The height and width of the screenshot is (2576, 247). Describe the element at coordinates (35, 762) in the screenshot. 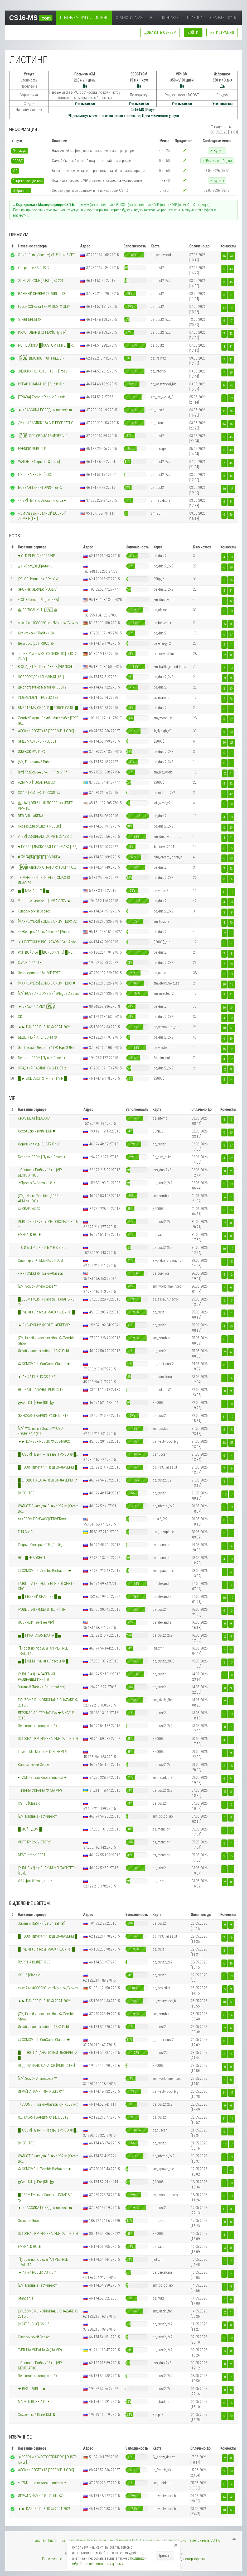

I see `[AM] Грамотный Public` at that location.